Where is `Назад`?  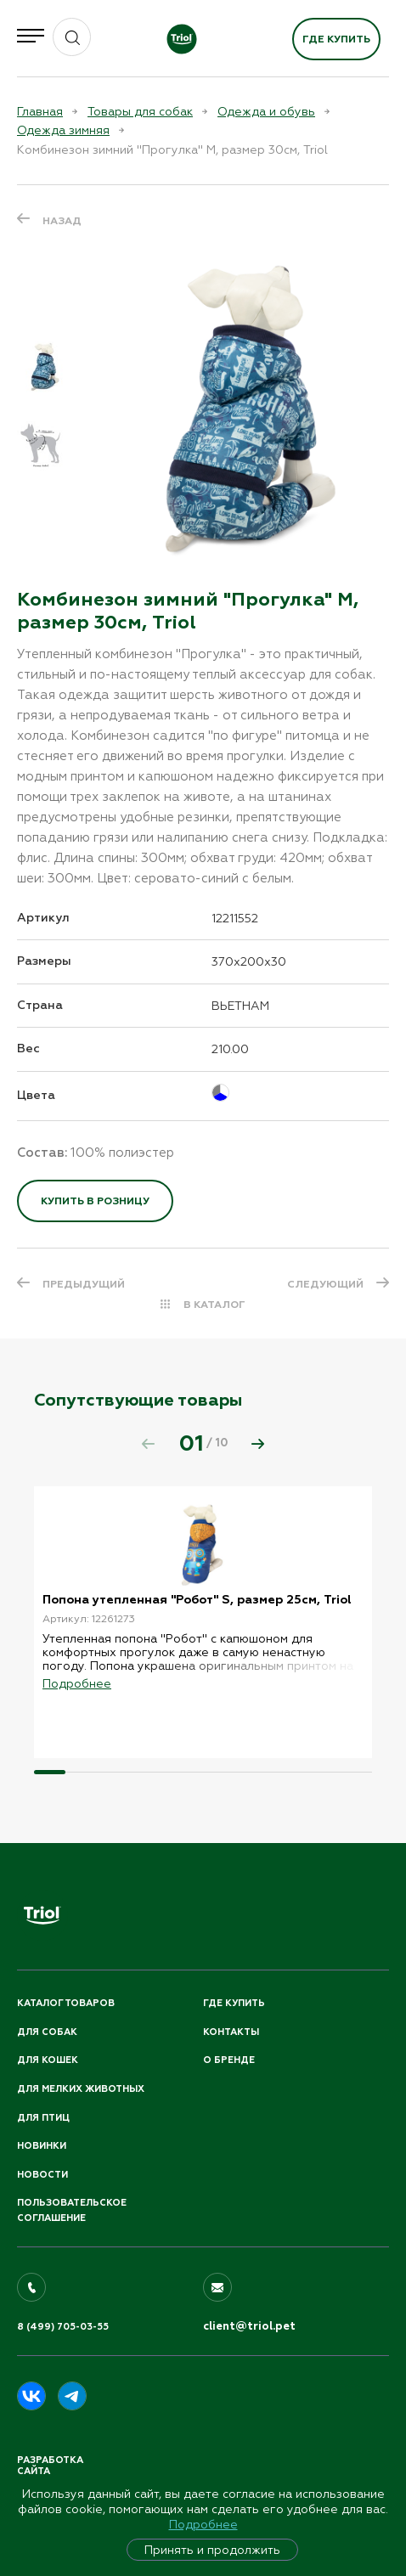
Назад is located at coordinates (62, 221).